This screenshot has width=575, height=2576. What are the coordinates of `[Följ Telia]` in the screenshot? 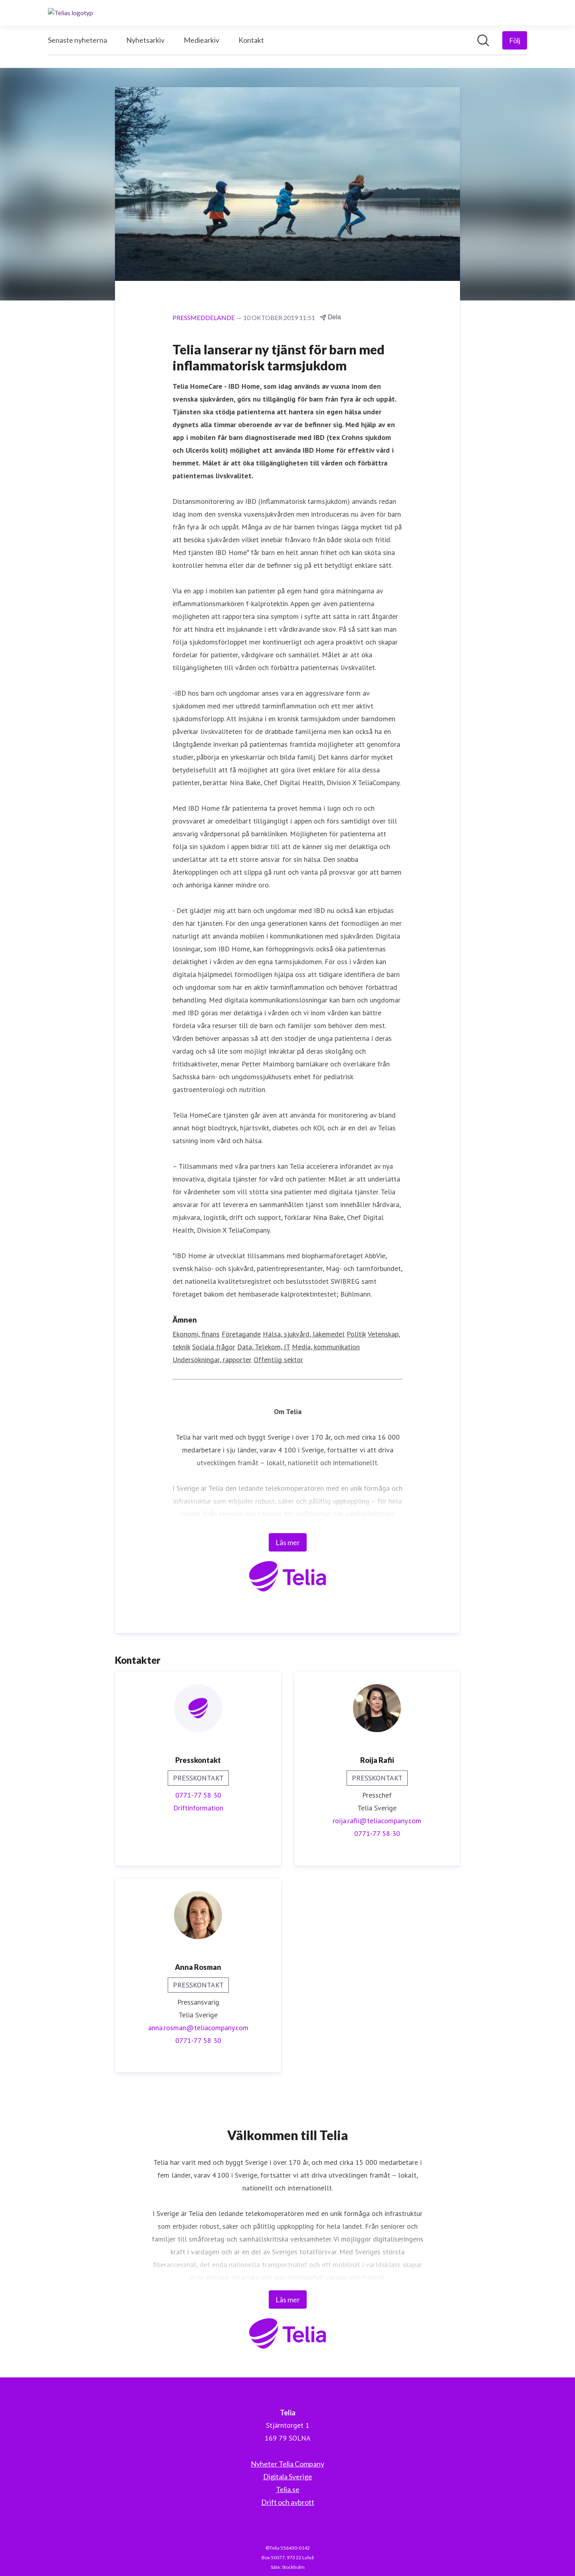 It's located at (514, 40).